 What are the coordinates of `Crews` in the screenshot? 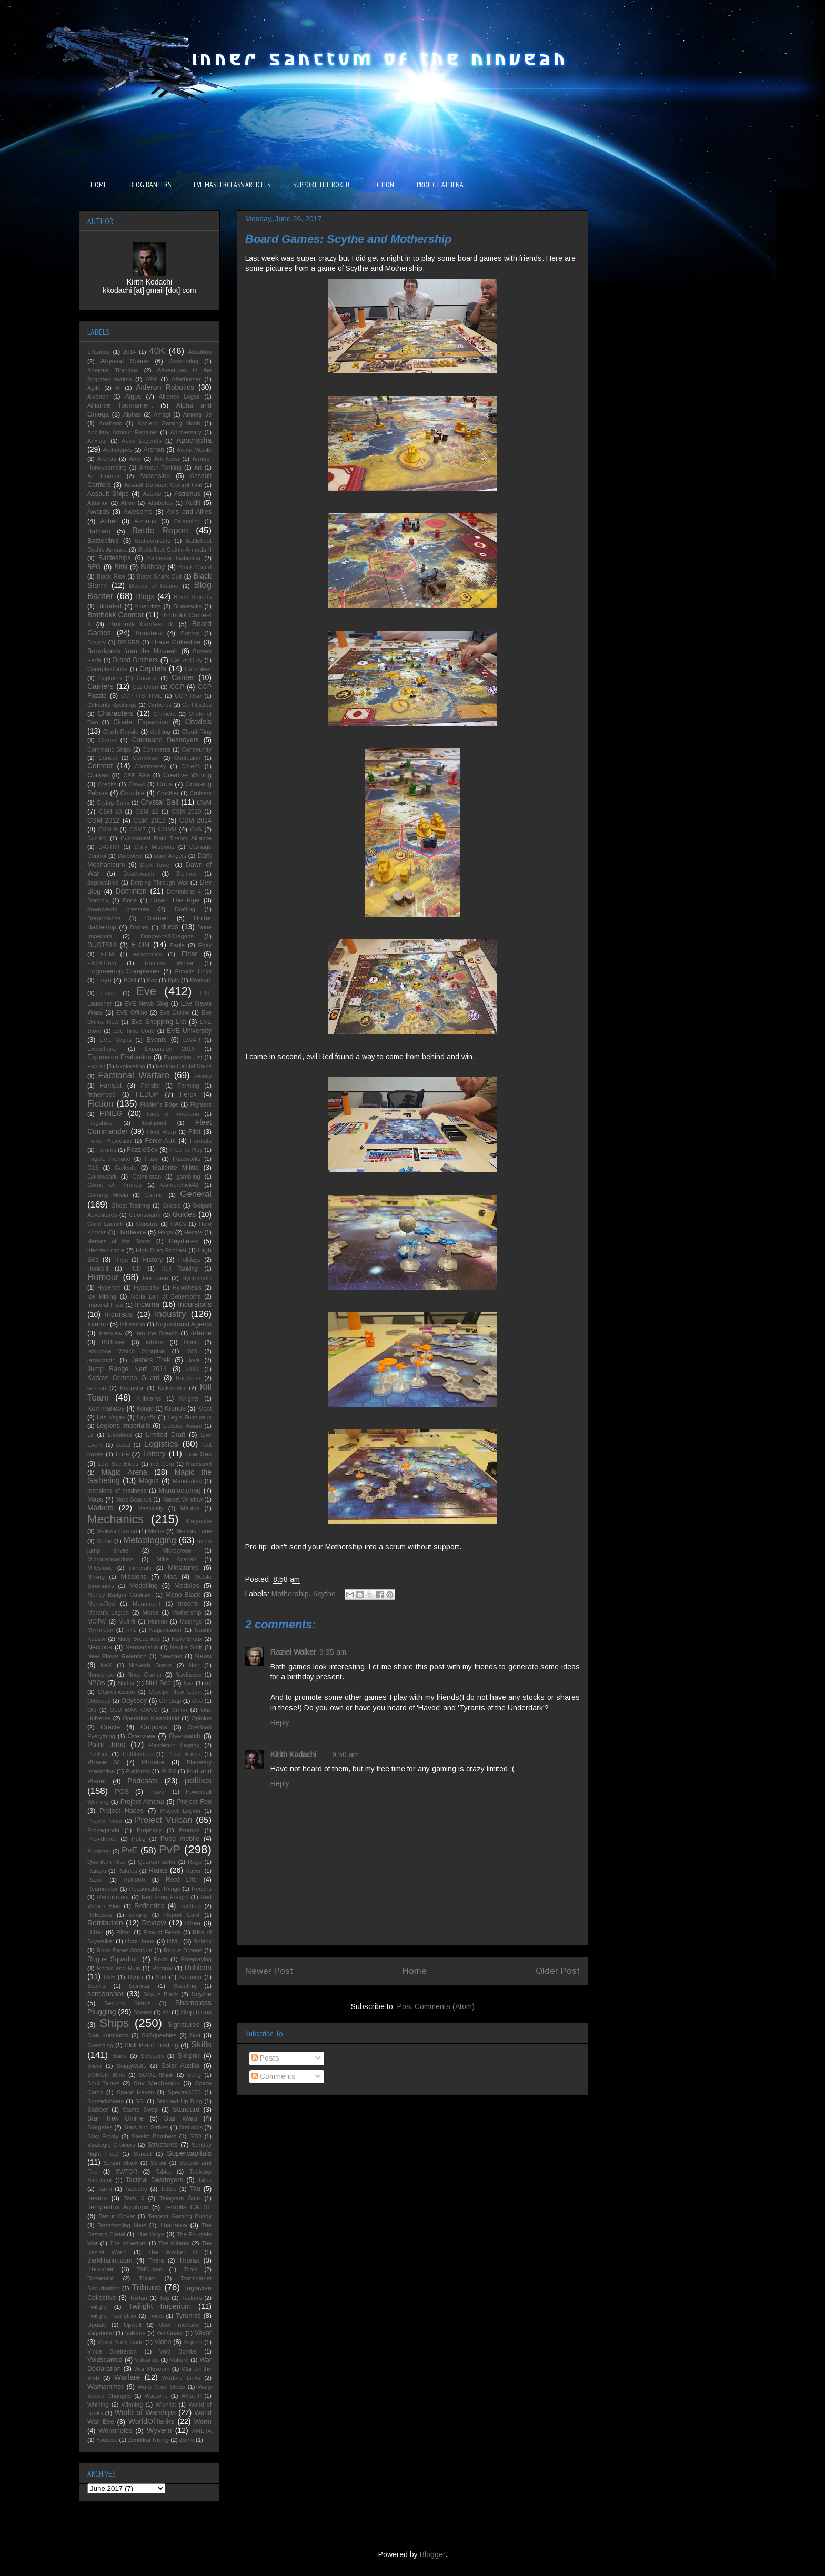 It's located at (136, 784).